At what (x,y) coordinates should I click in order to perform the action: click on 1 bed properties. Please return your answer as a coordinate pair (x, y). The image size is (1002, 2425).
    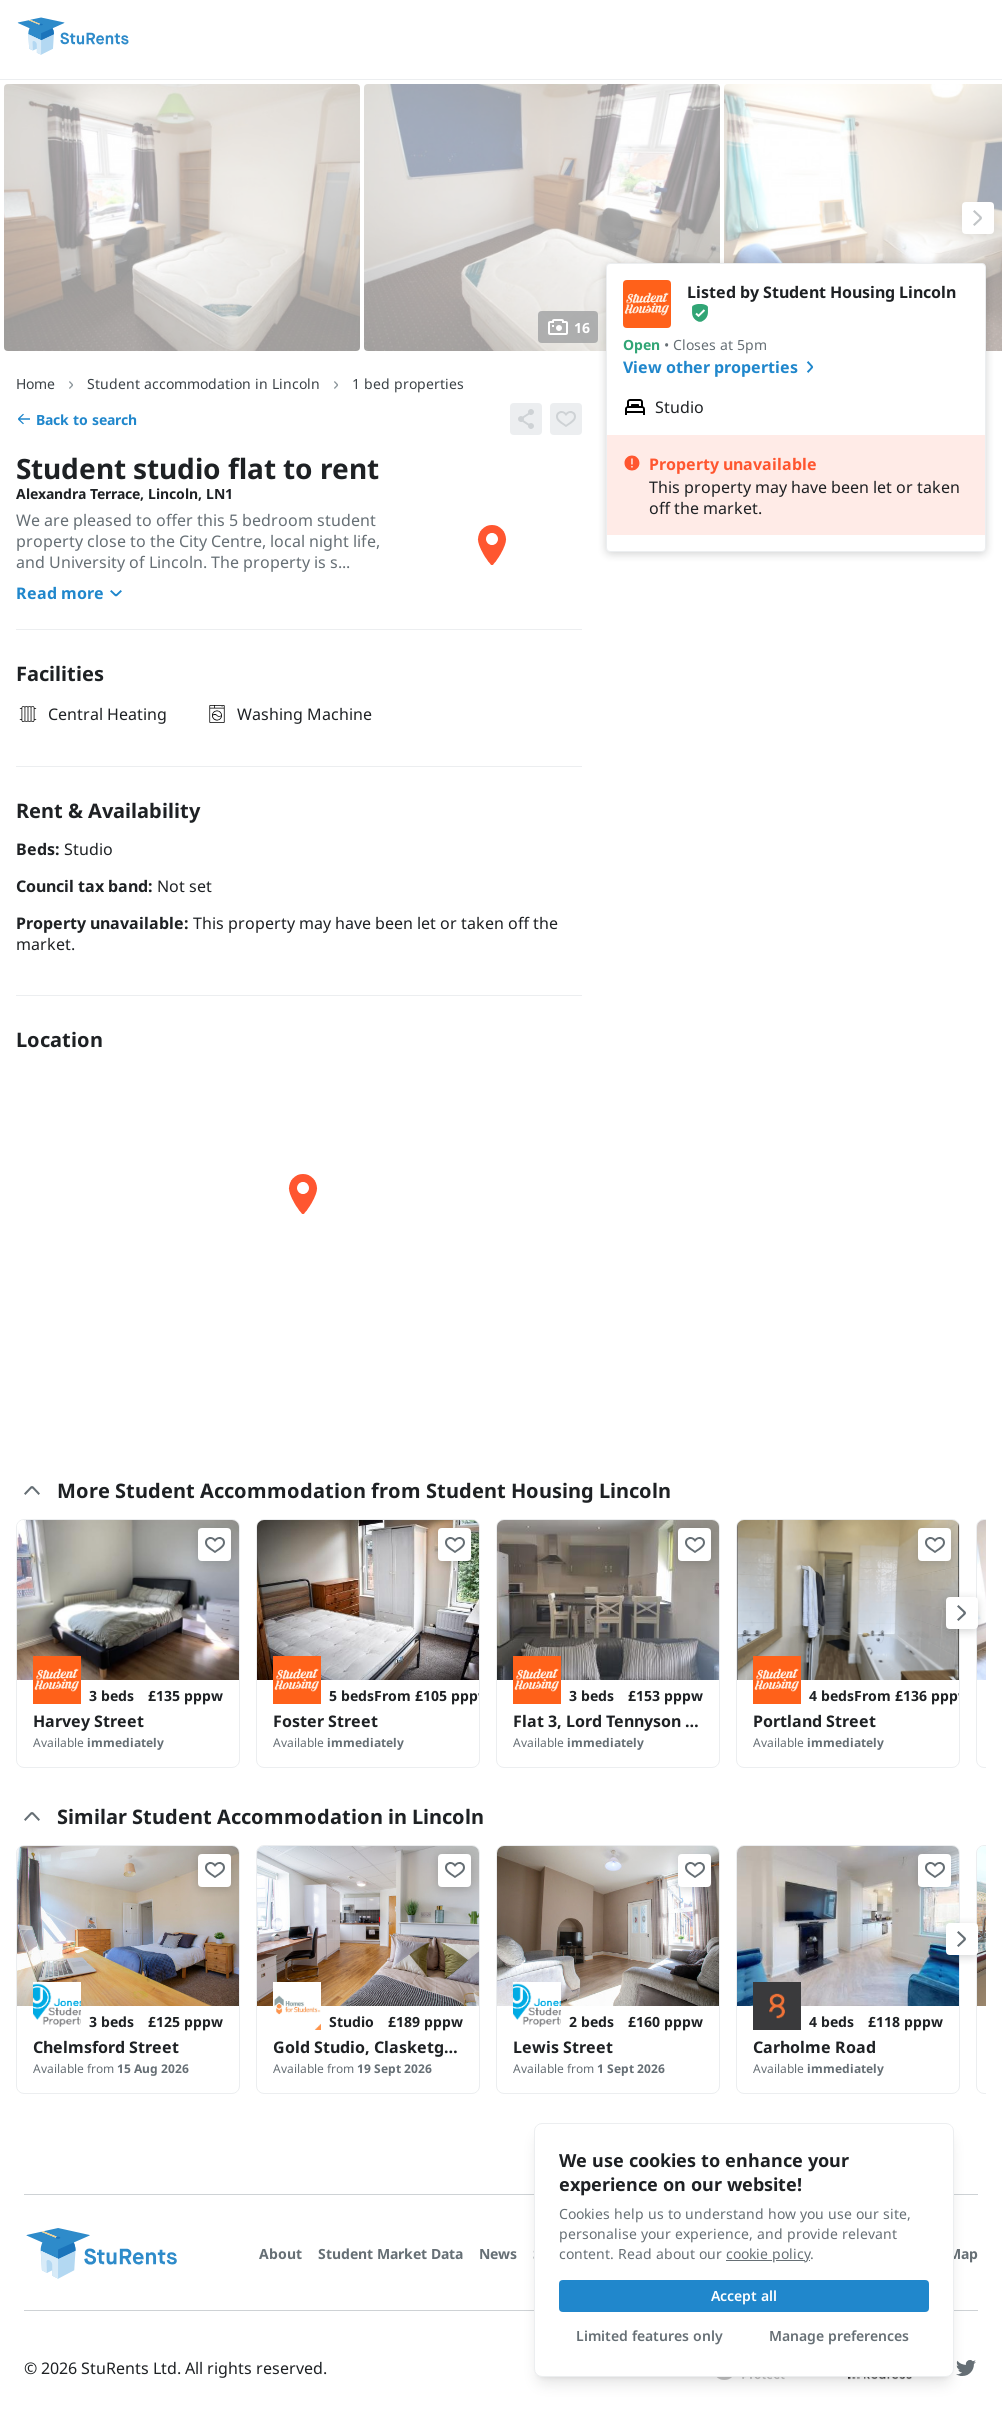
    Looking at the image, I should click on (408, 383).